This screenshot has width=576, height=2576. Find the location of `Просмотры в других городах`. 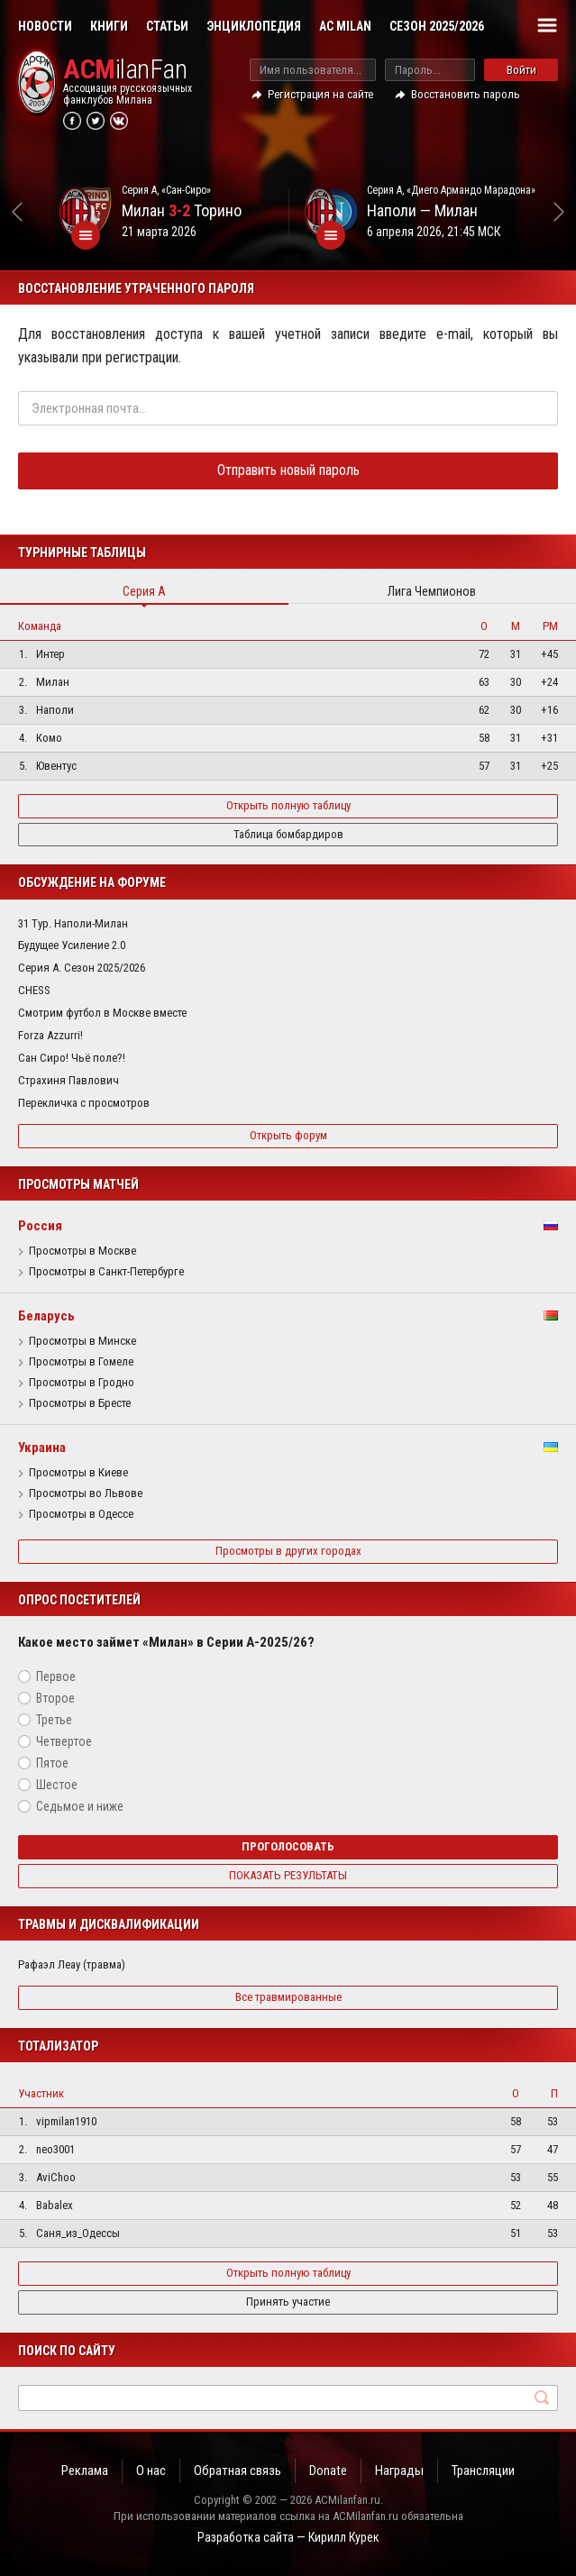

Просмотры в других городах is located at coordinates (288, 1550).